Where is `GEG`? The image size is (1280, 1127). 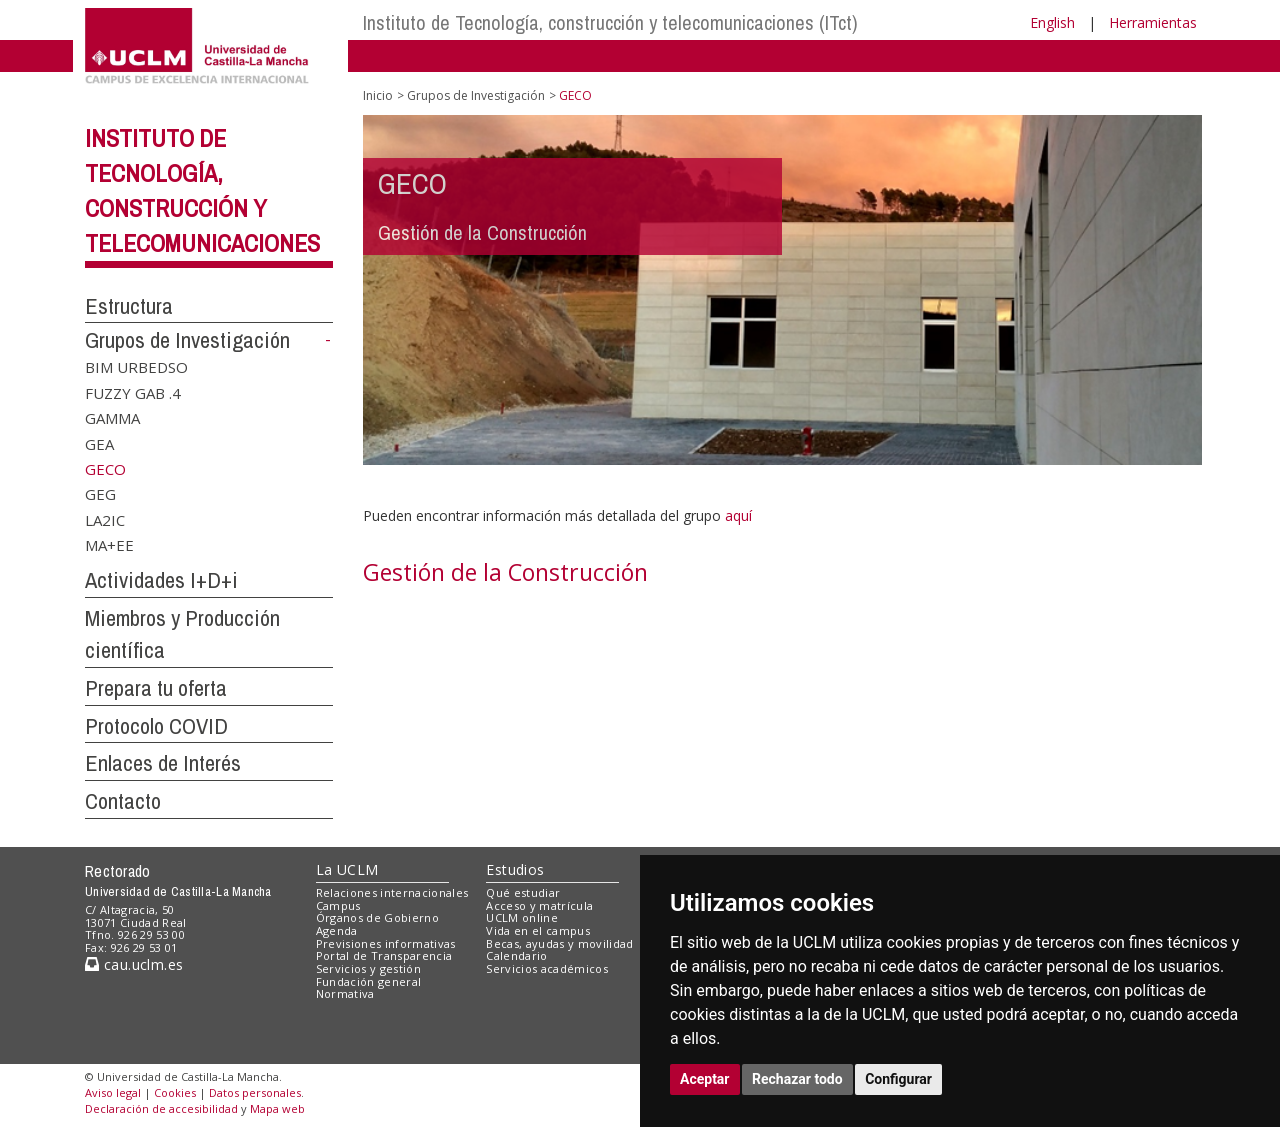
GEG is located at coordinates (100, 494).